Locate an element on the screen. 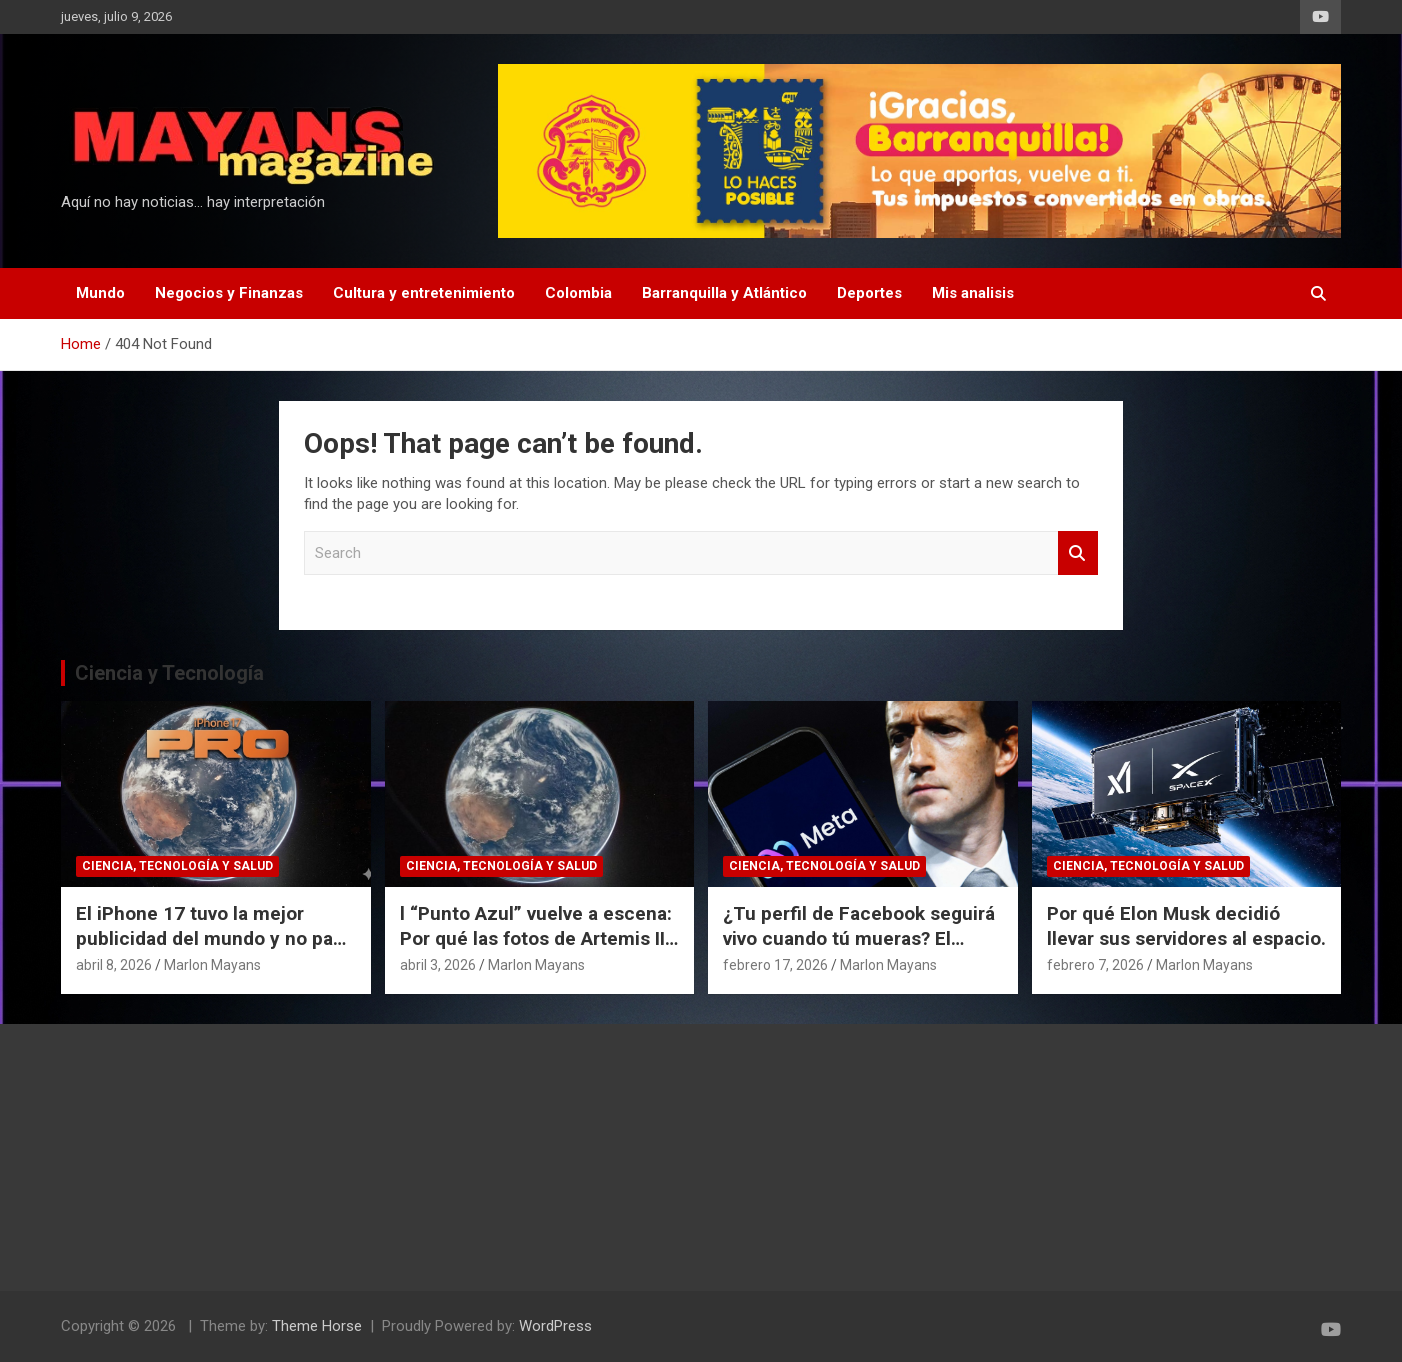 The height and width of the screenshot is (1362, 1402). Negocios y Finanzas is located at coordinates (229, 293).